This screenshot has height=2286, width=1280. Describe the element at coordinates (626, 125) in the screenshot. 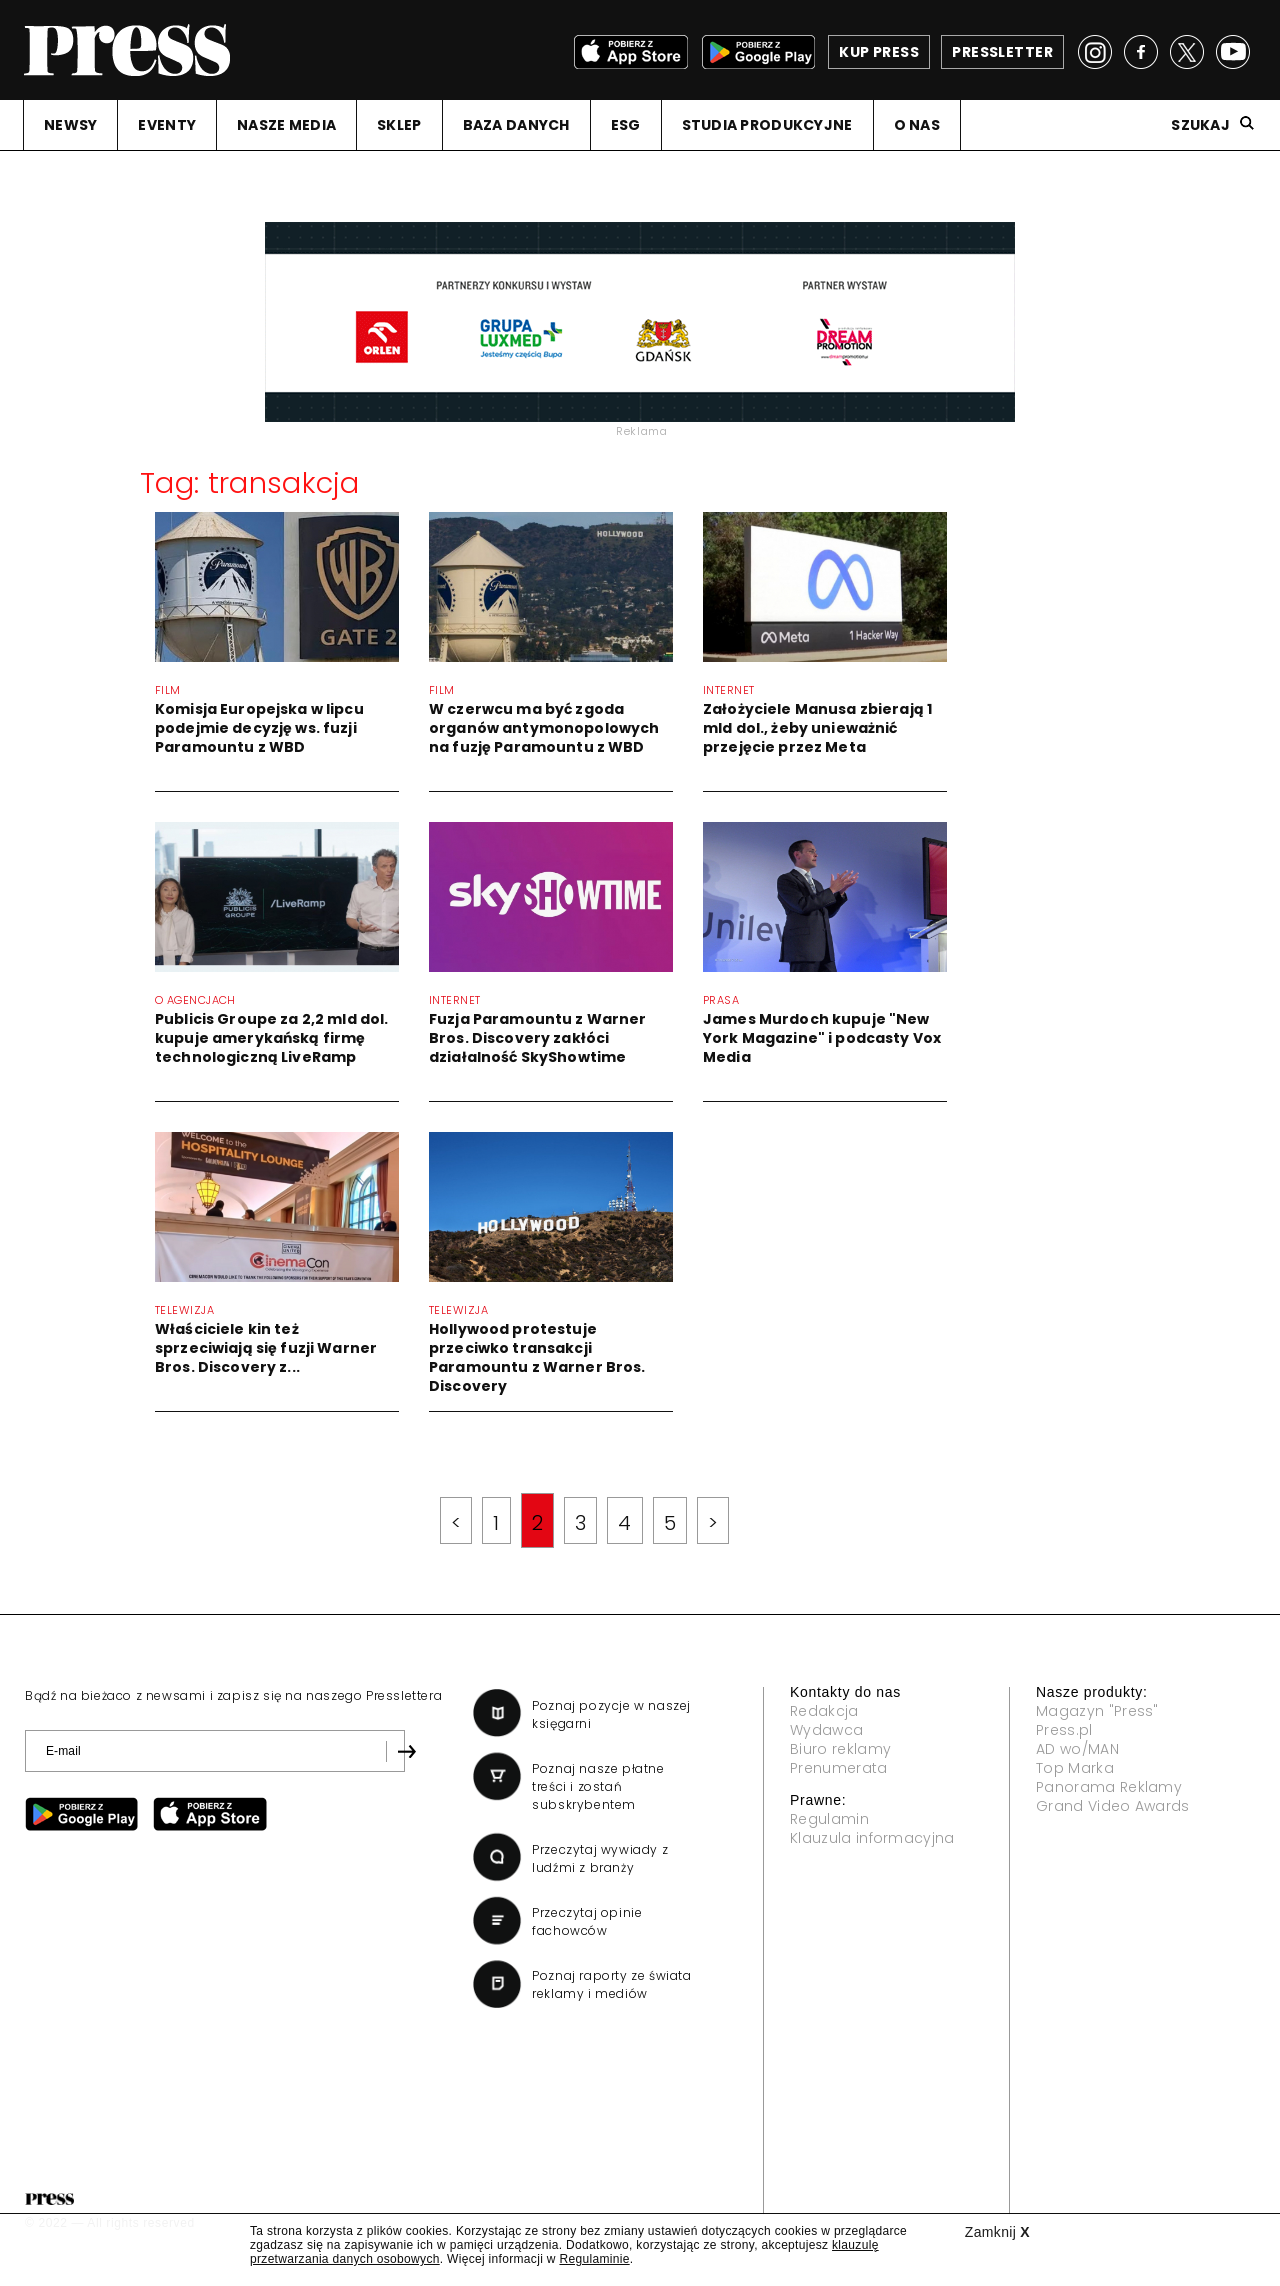

I see `ESG` at that location.